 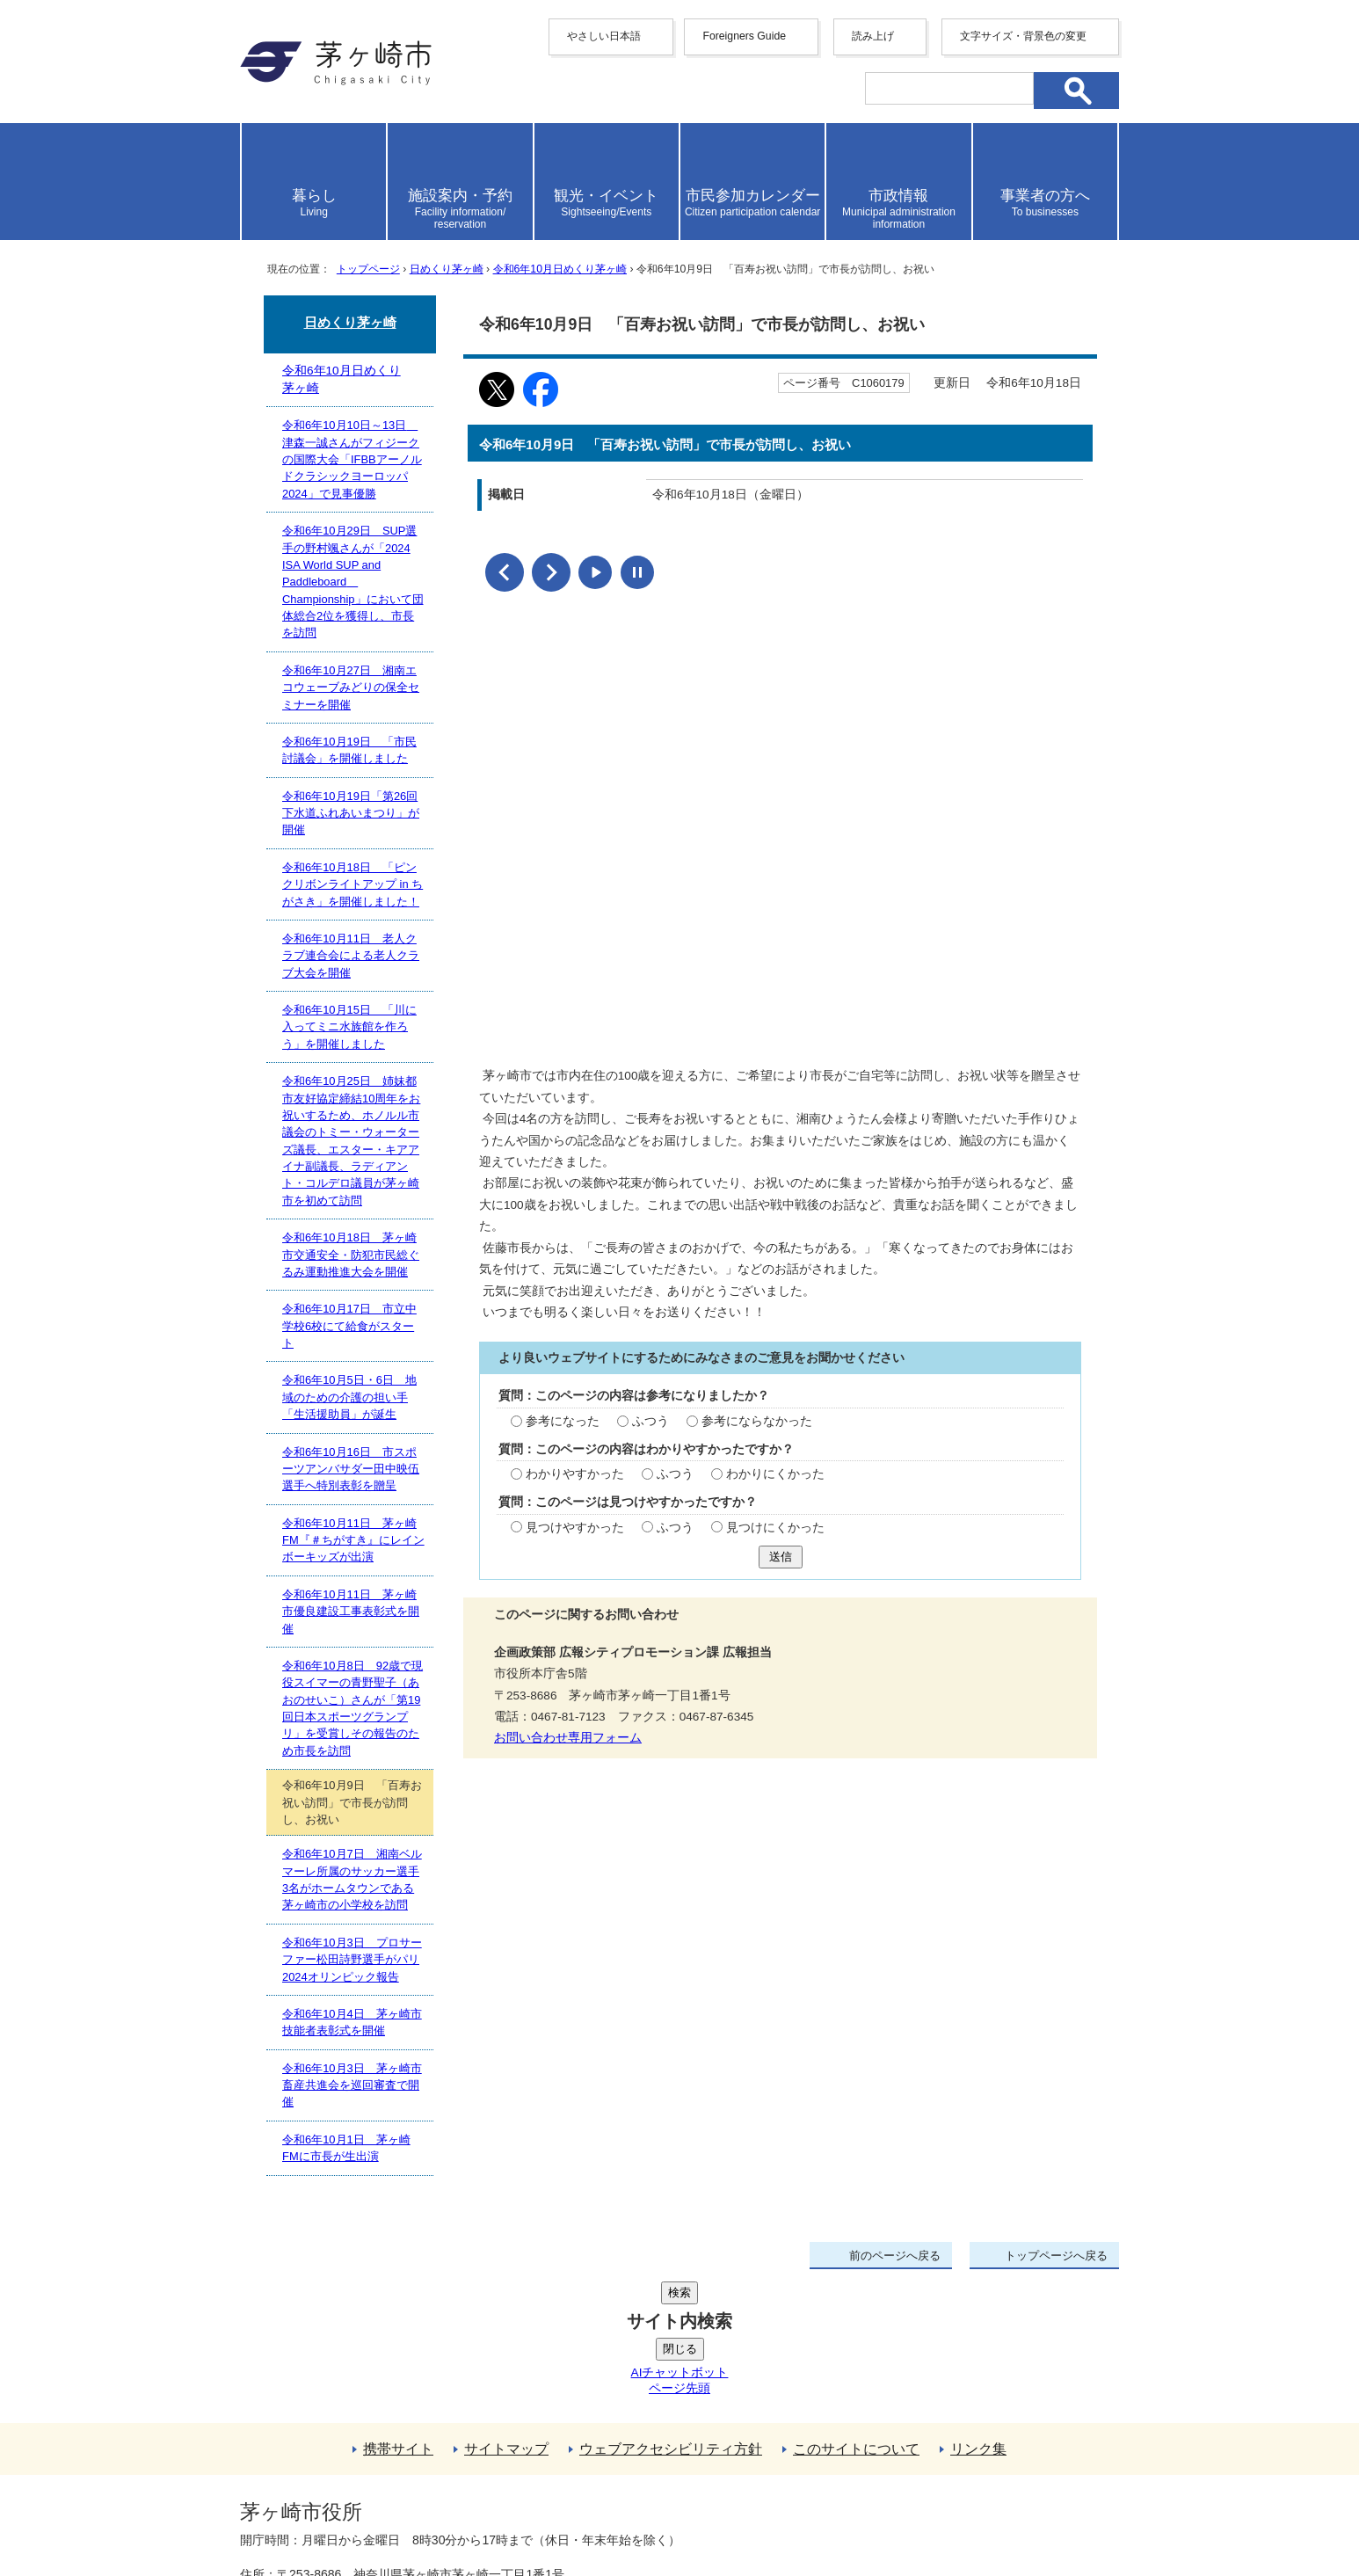 What do you see at coordinates (1056, 2255) in the screenshot?
I see `トップページへ戻る` at bounding box center [1056, 2255].